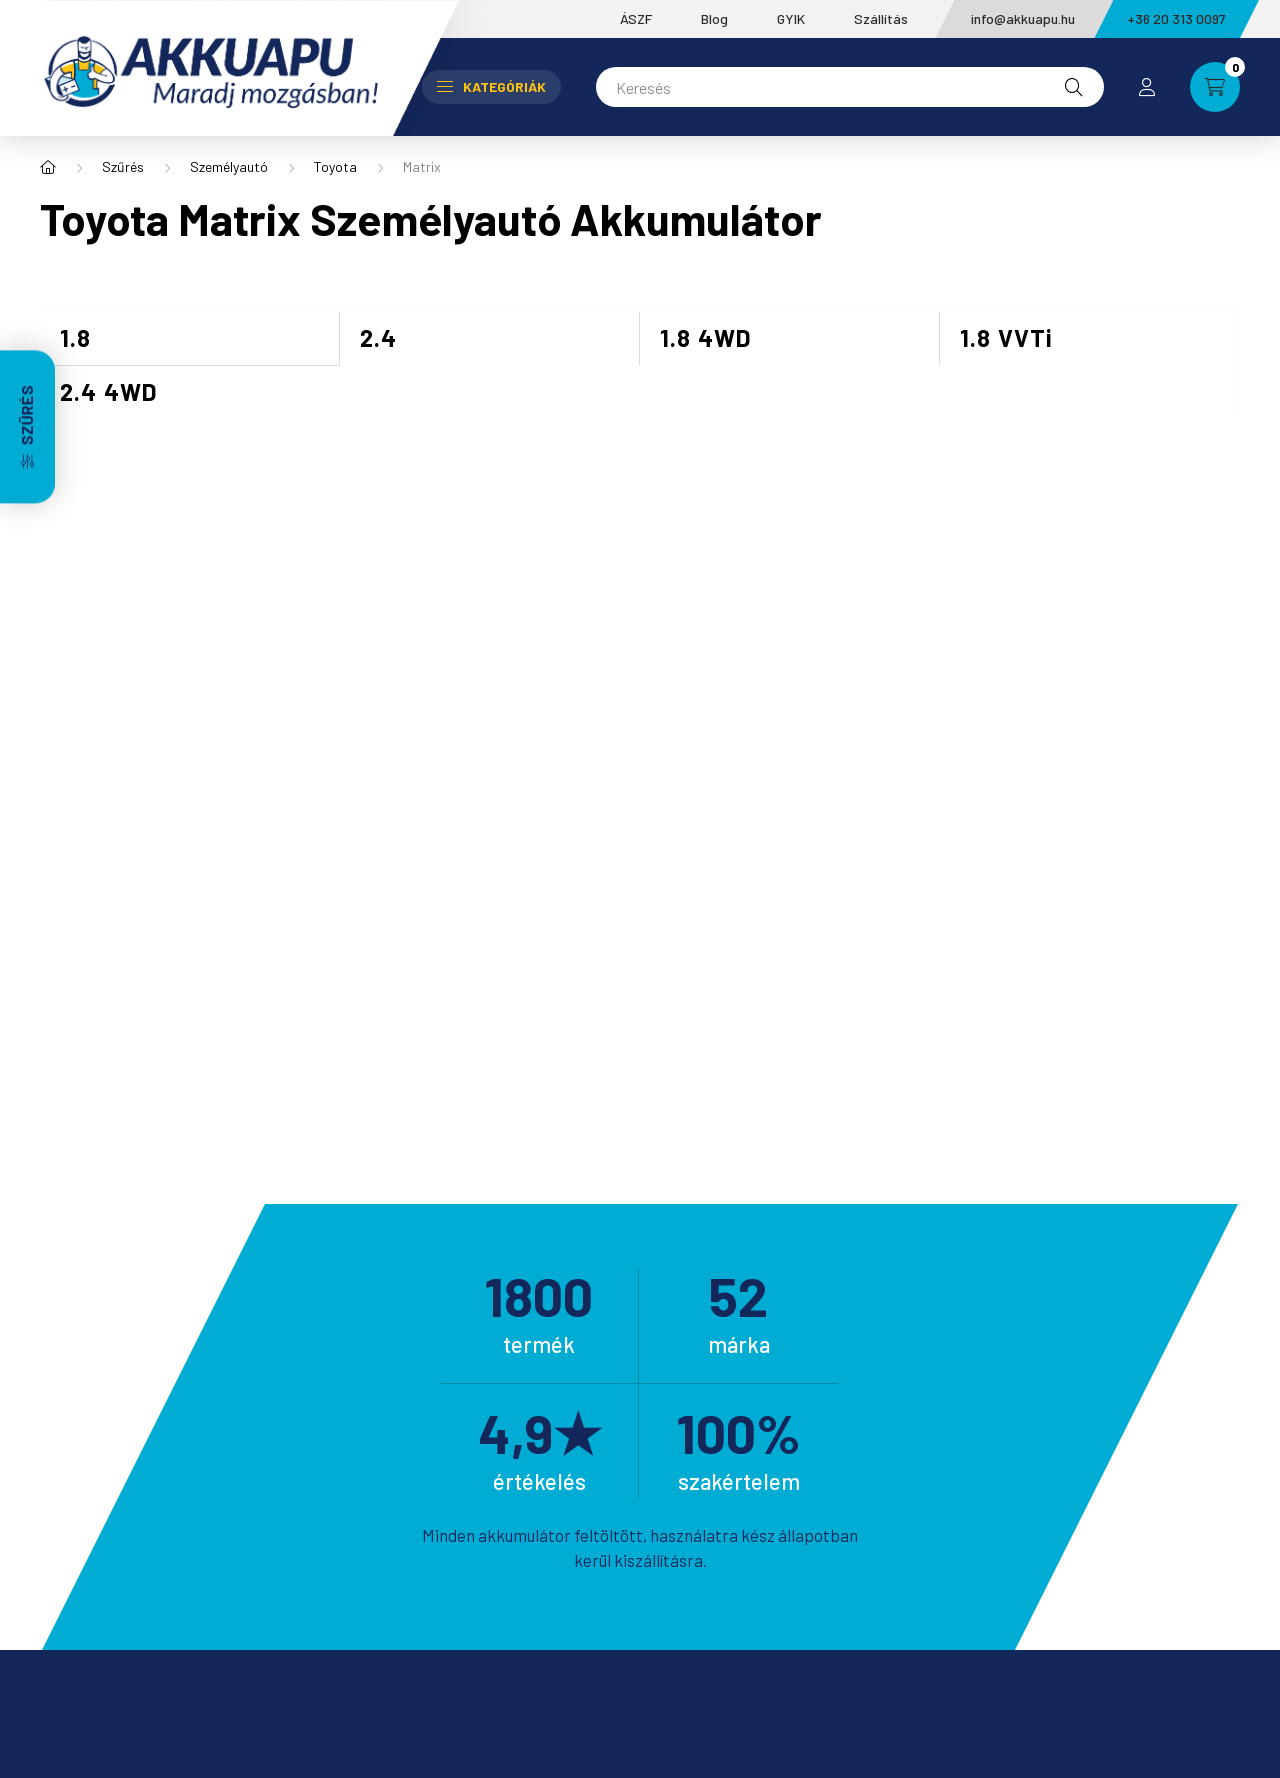  I want to click on Blog, so click(714, 18).